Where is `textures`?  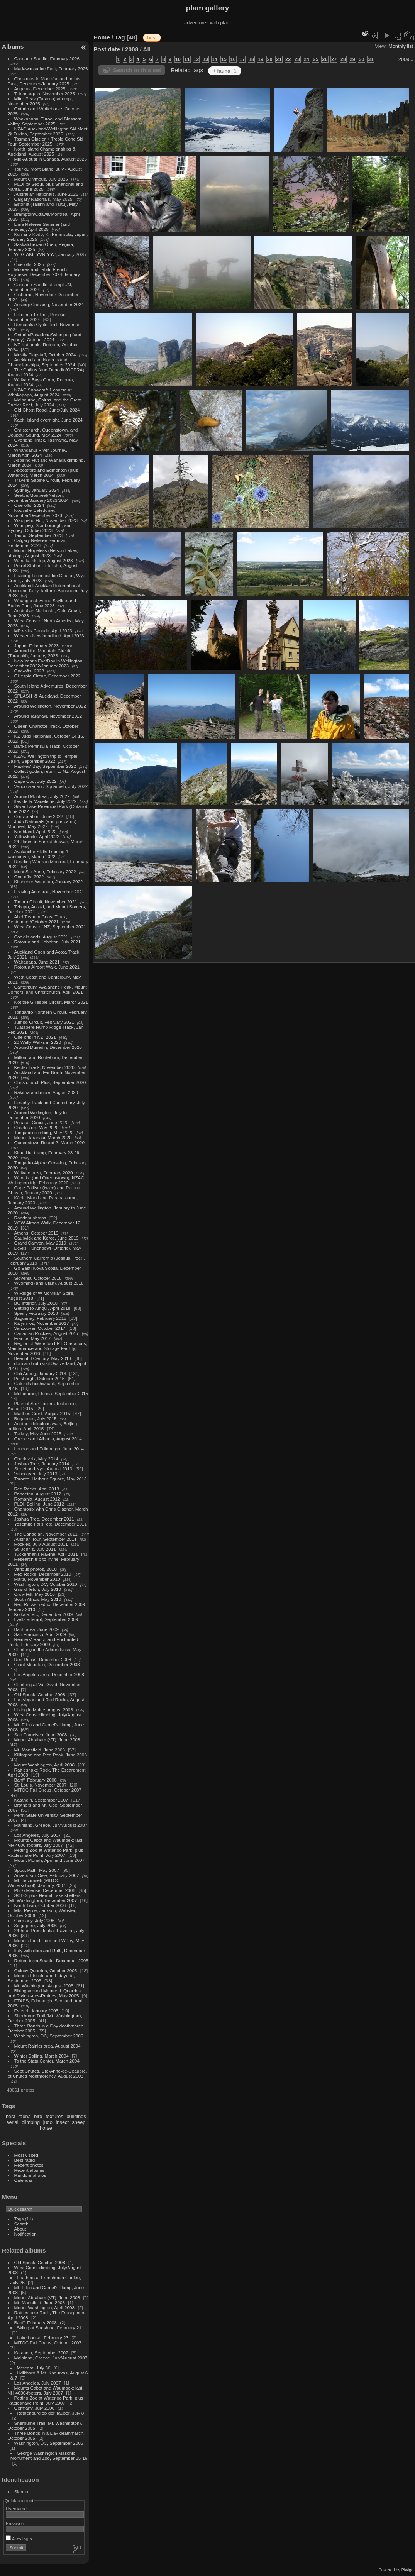
textures is located at coordinates (54, 2116).